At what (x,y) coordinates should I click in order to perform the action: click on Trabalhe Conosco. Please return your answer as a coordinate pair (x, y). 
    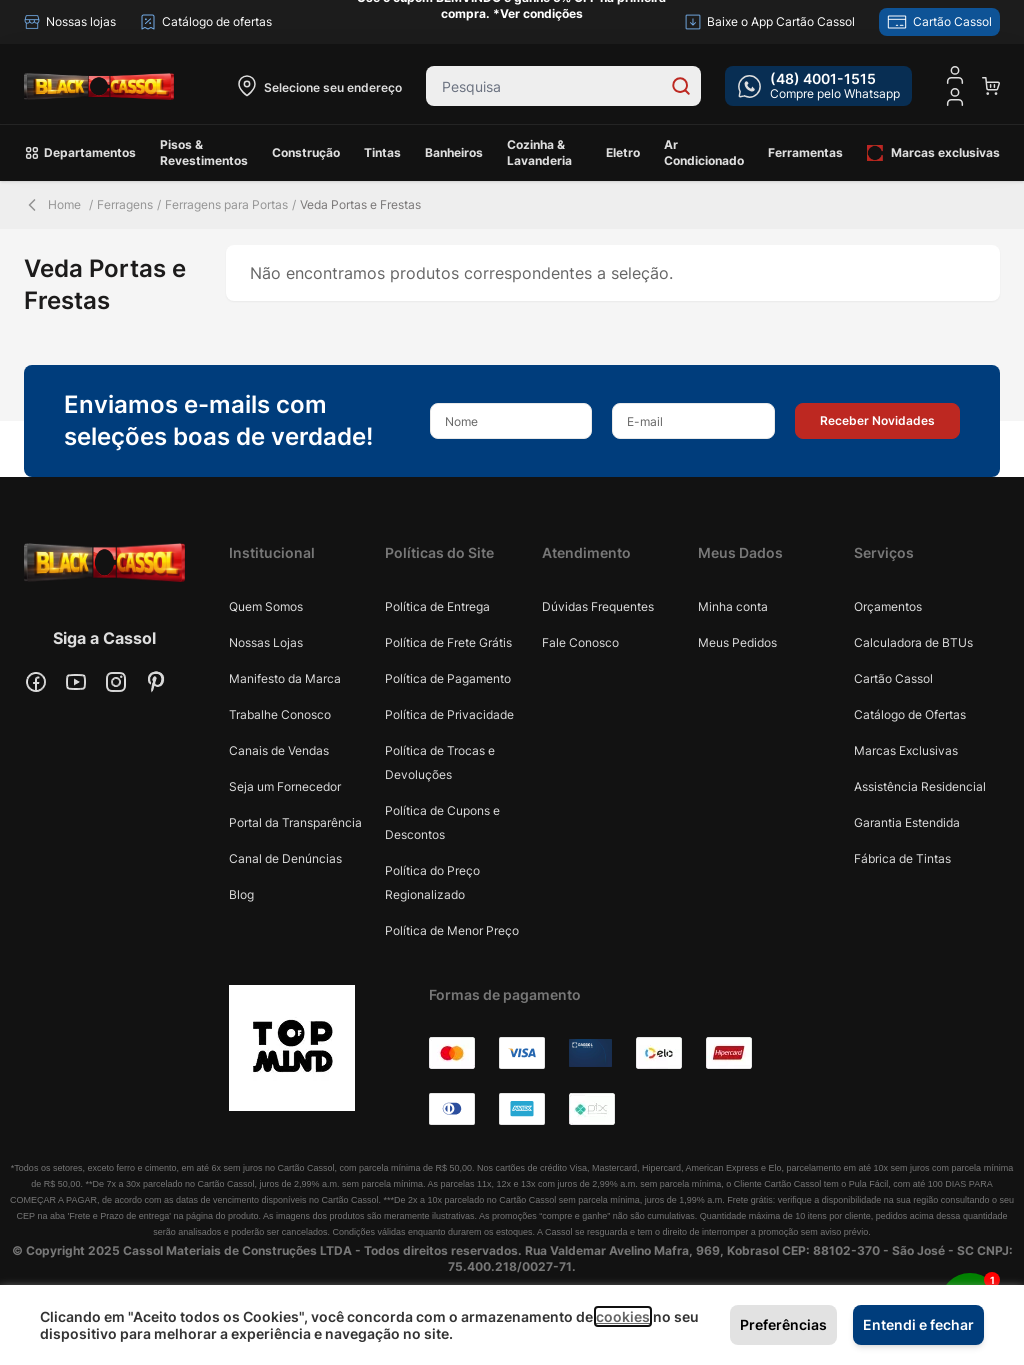
    Looking at the image, I should click on (280, 714).